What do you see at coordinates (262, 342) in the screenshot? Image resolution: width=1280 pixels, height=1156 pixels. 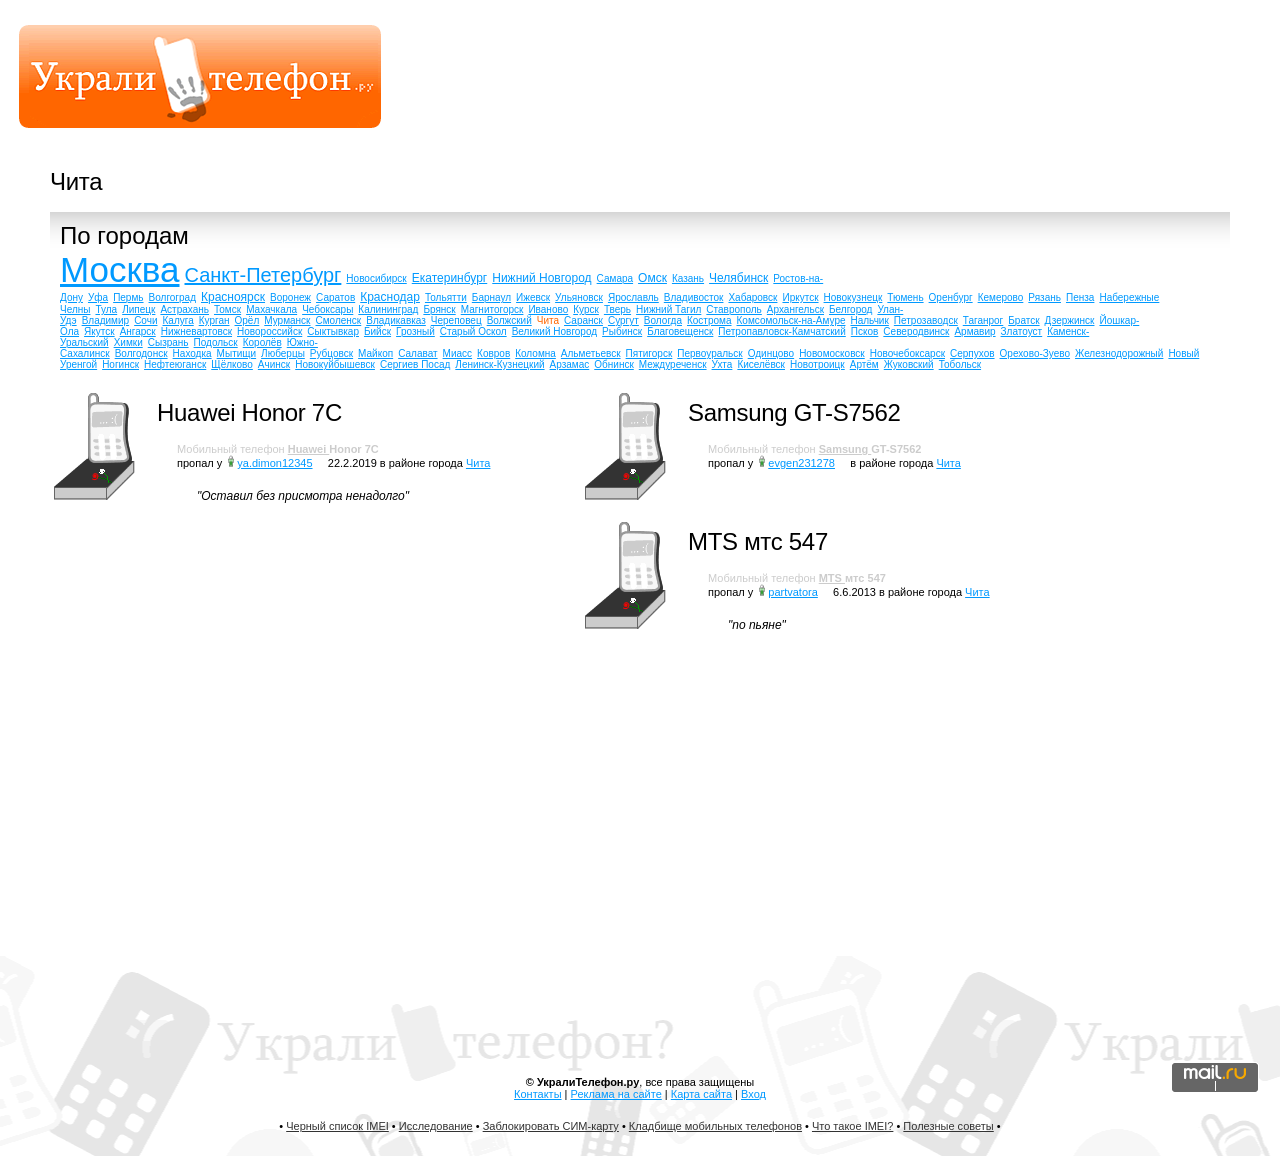 I see `Королёв` at bounding box center [262, 342].